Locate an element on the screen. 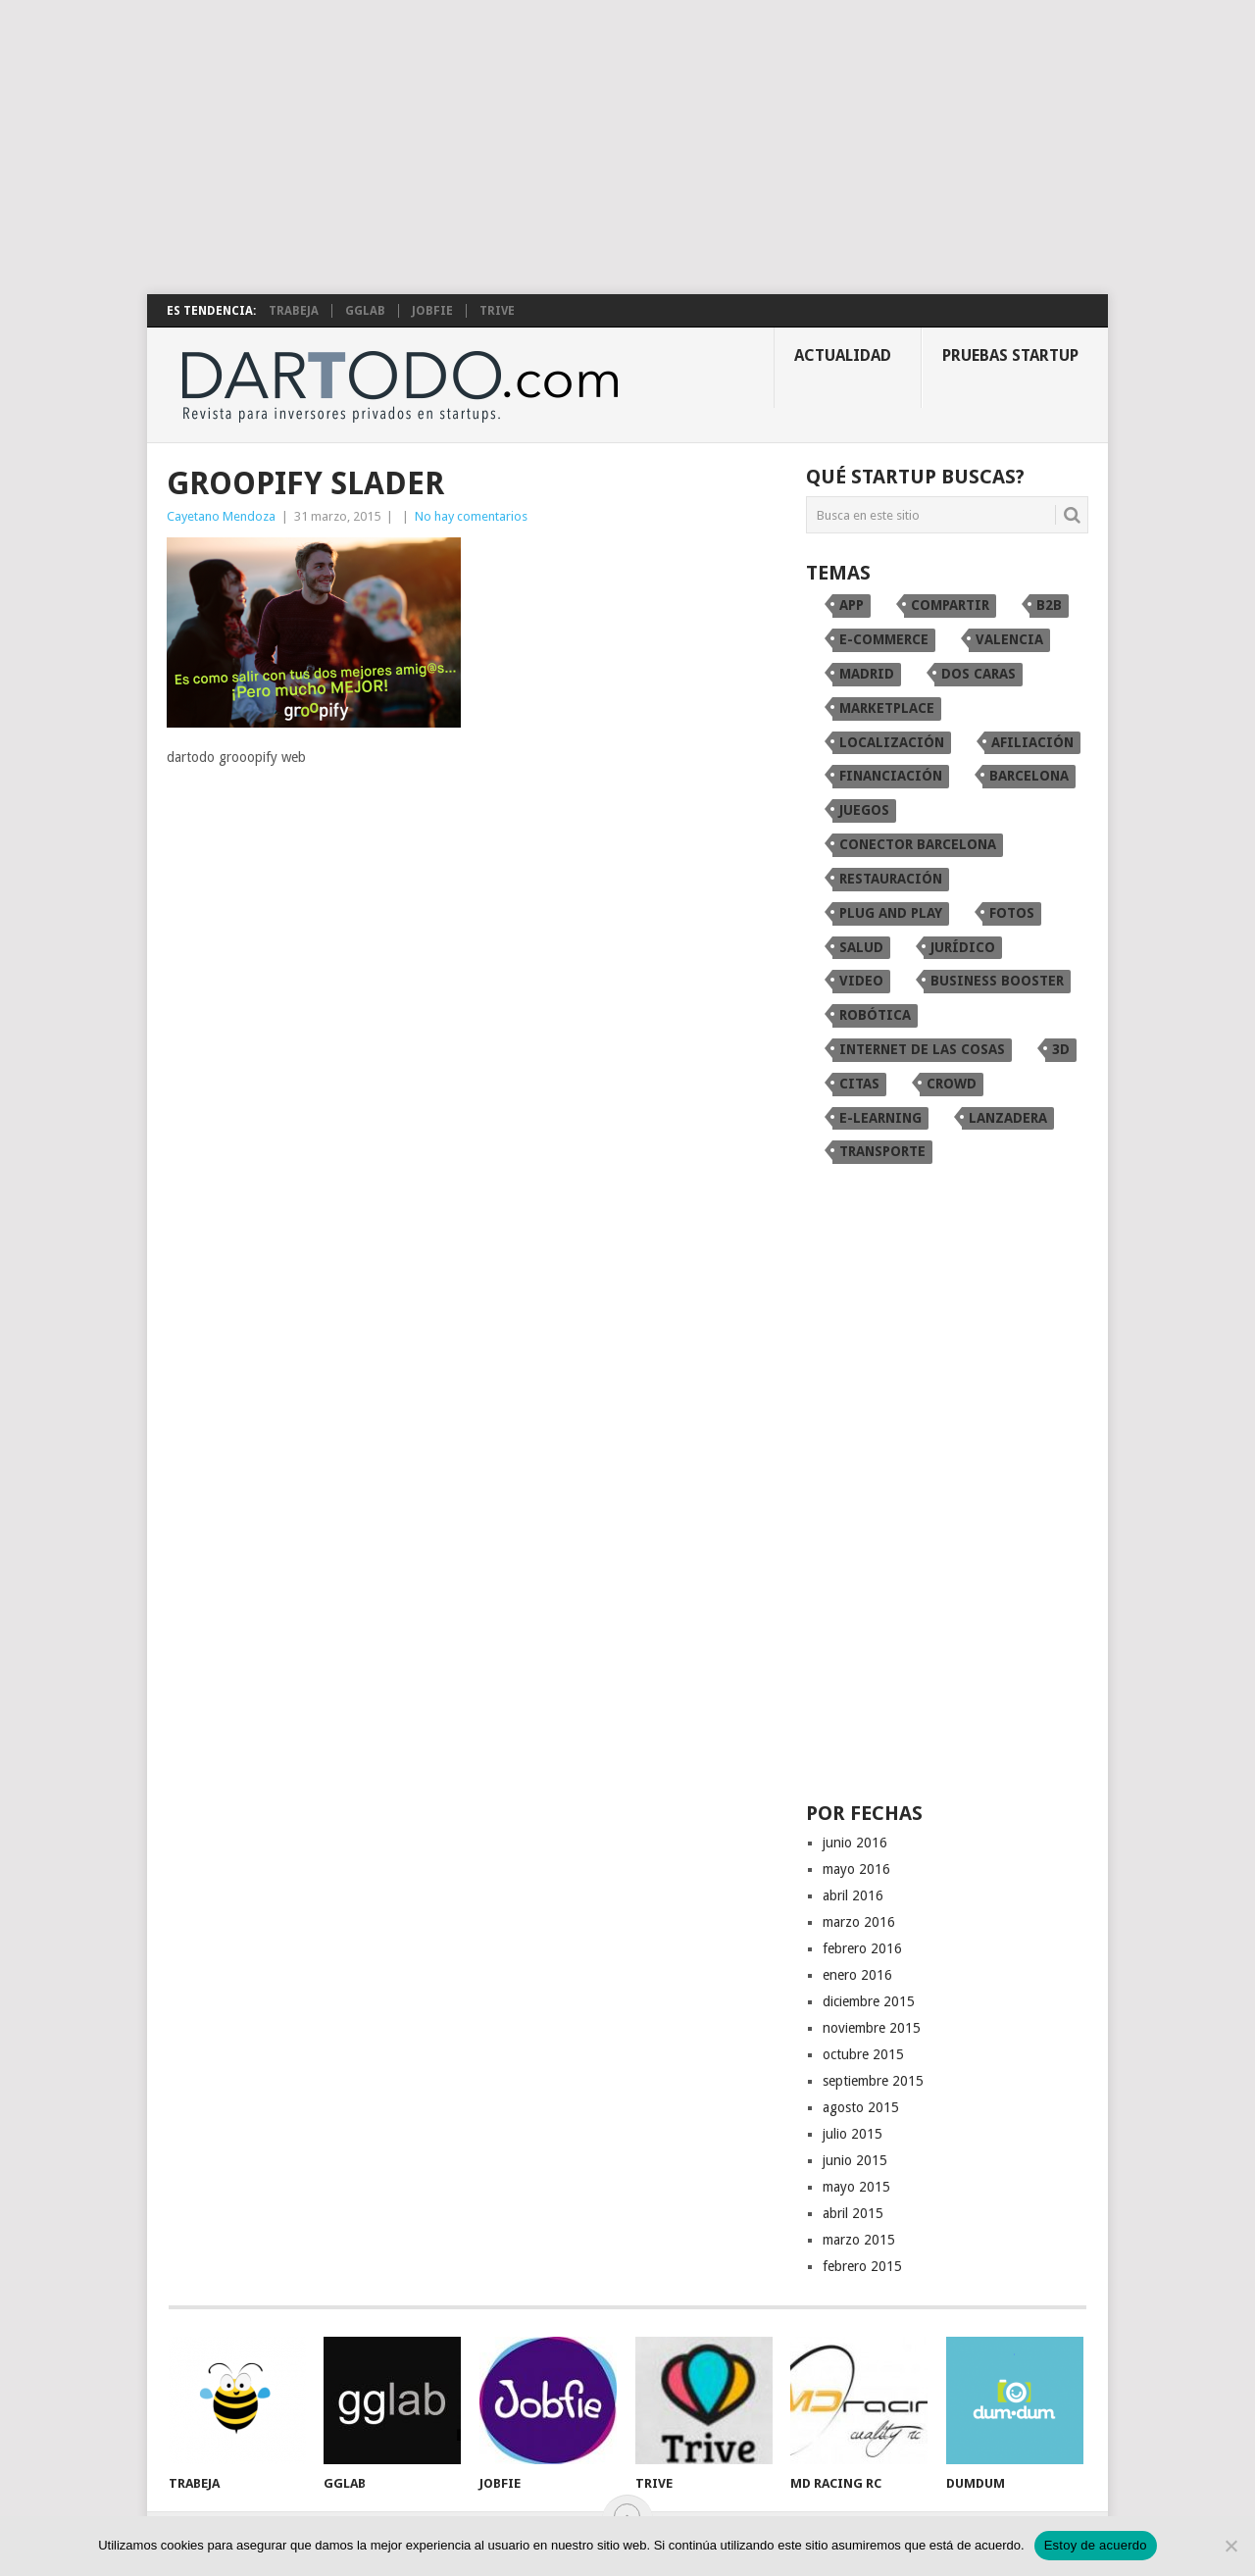 Image resolution: width=1255 pixels, height=2576 pixels. restauración is located at coordinates (890, 878).